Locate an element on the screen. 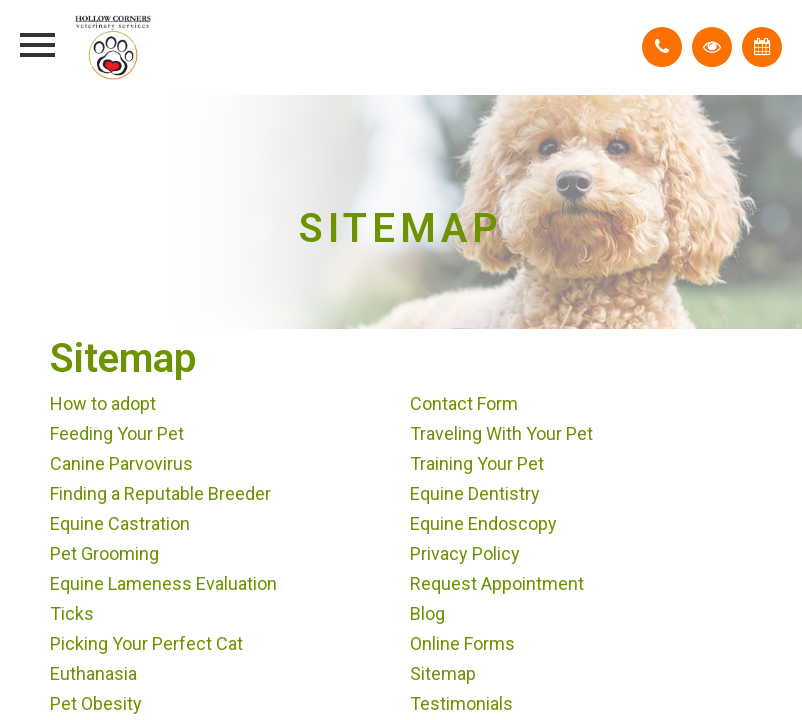  Pet Grooming is located at coordinates (104, 553).